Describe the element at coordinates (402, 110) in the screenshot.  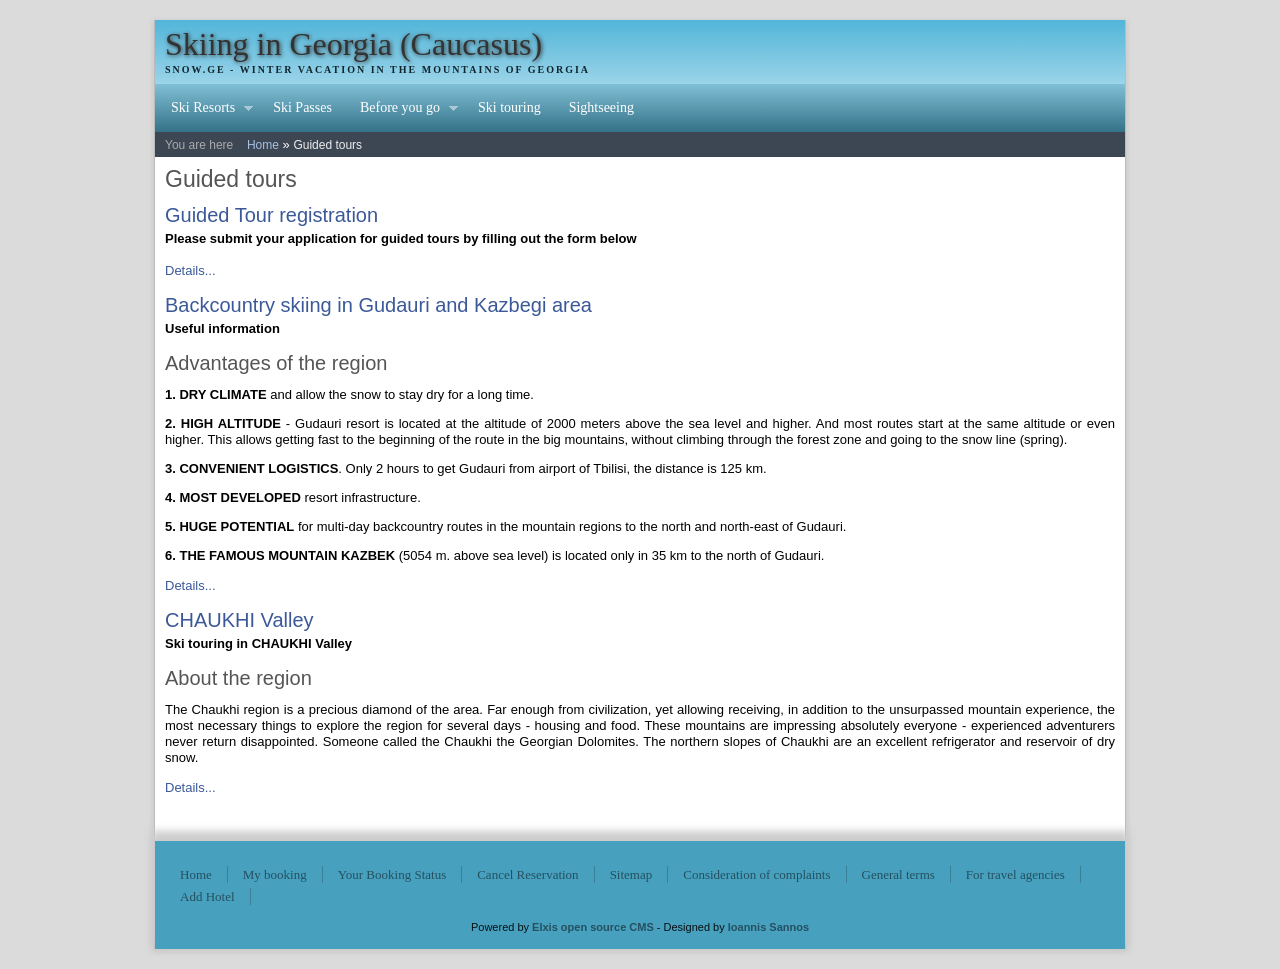
I see `Before you go` at that location.